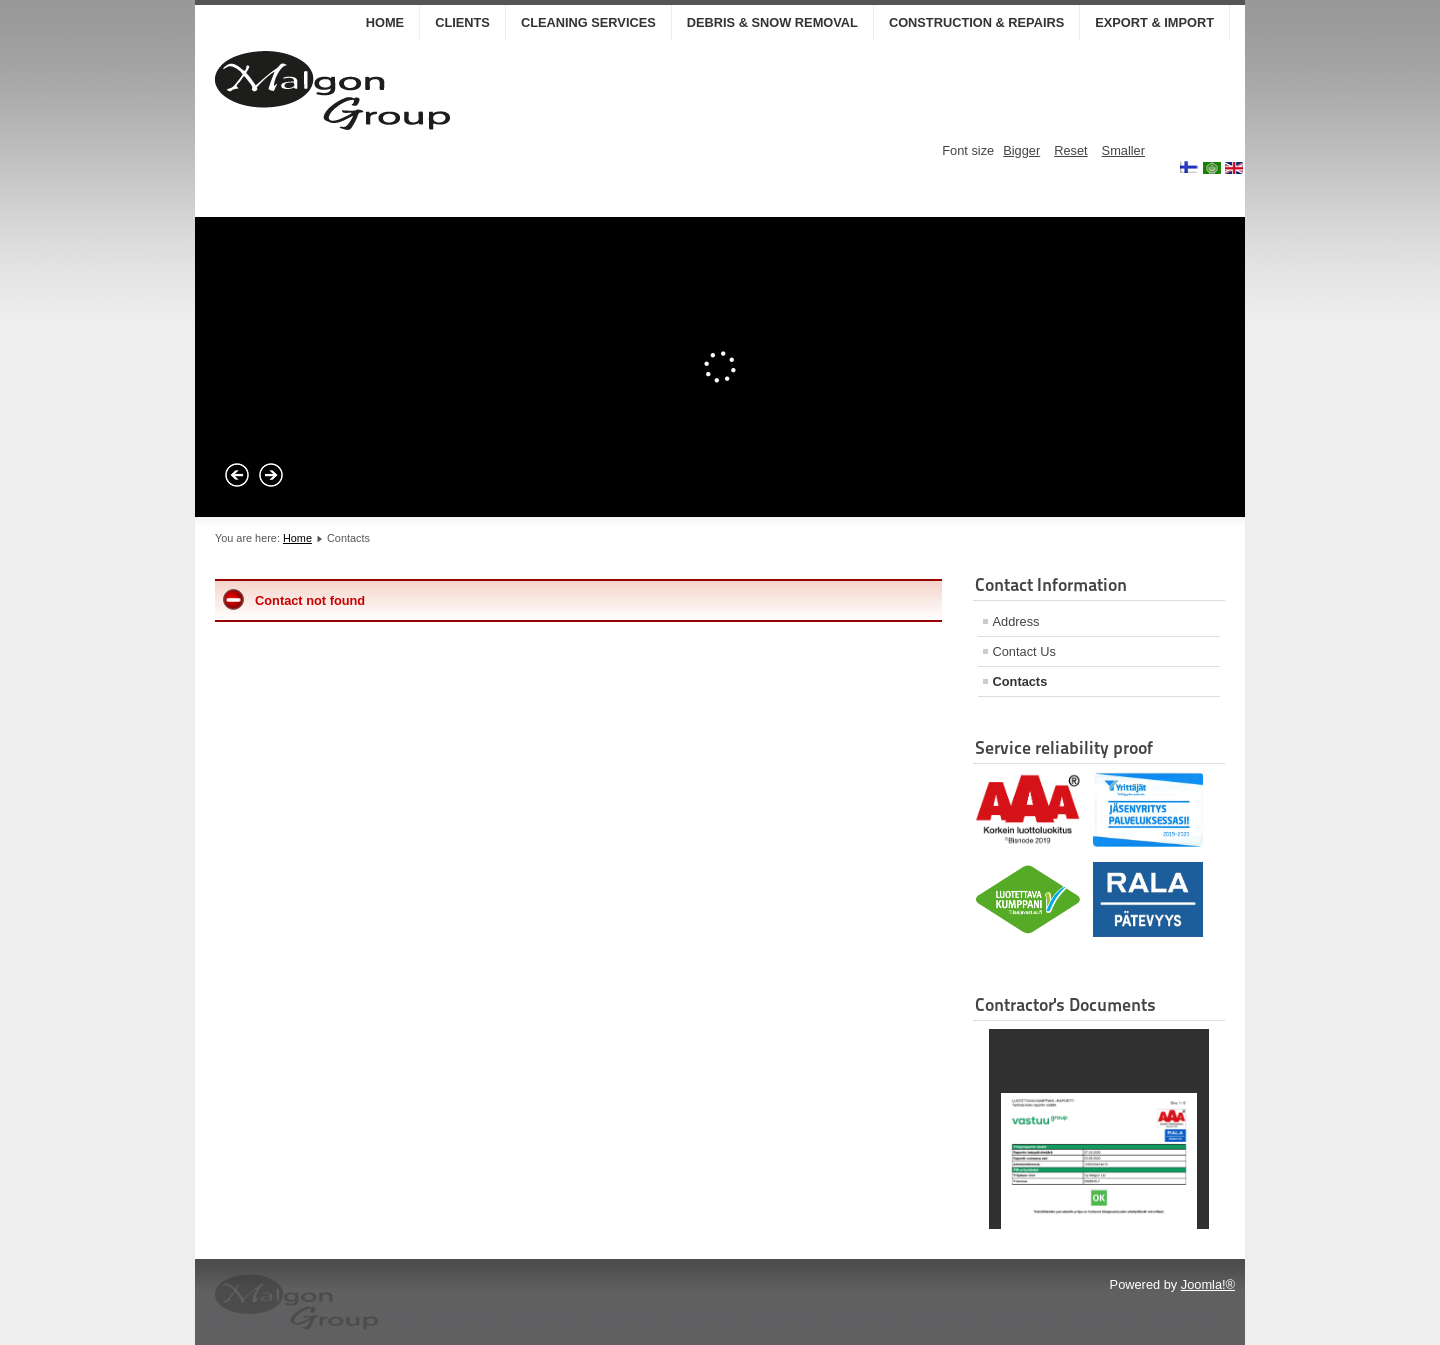  What do you see at coordinates (385, 22) in the screenshot?
I see `Home` at bounding box center [385, 22].